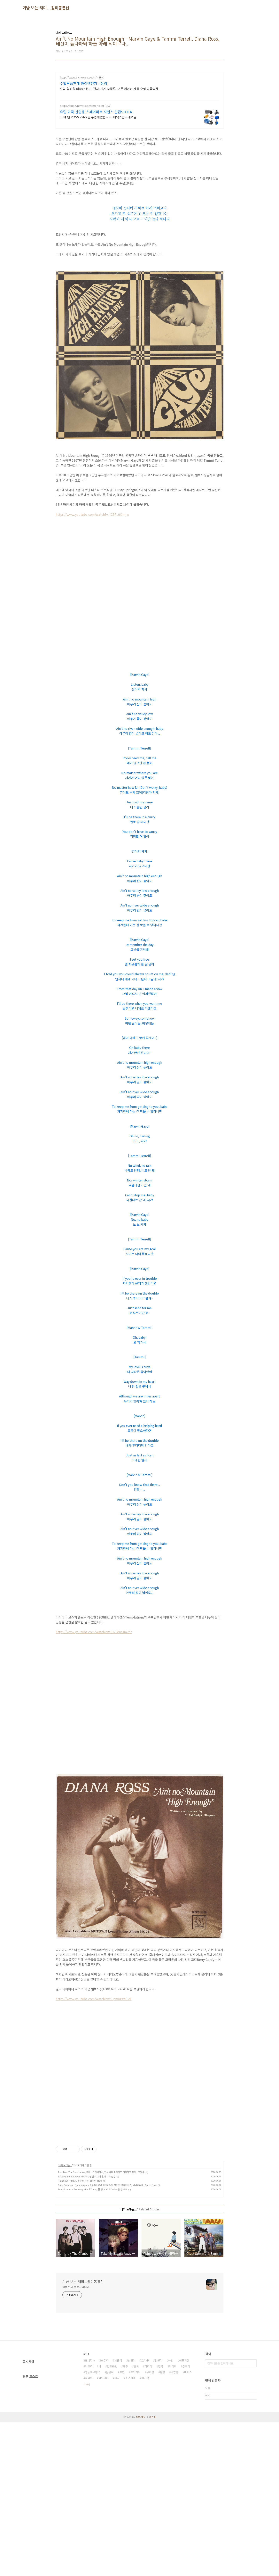  I want to click on 파타야, so click(148, 2421).